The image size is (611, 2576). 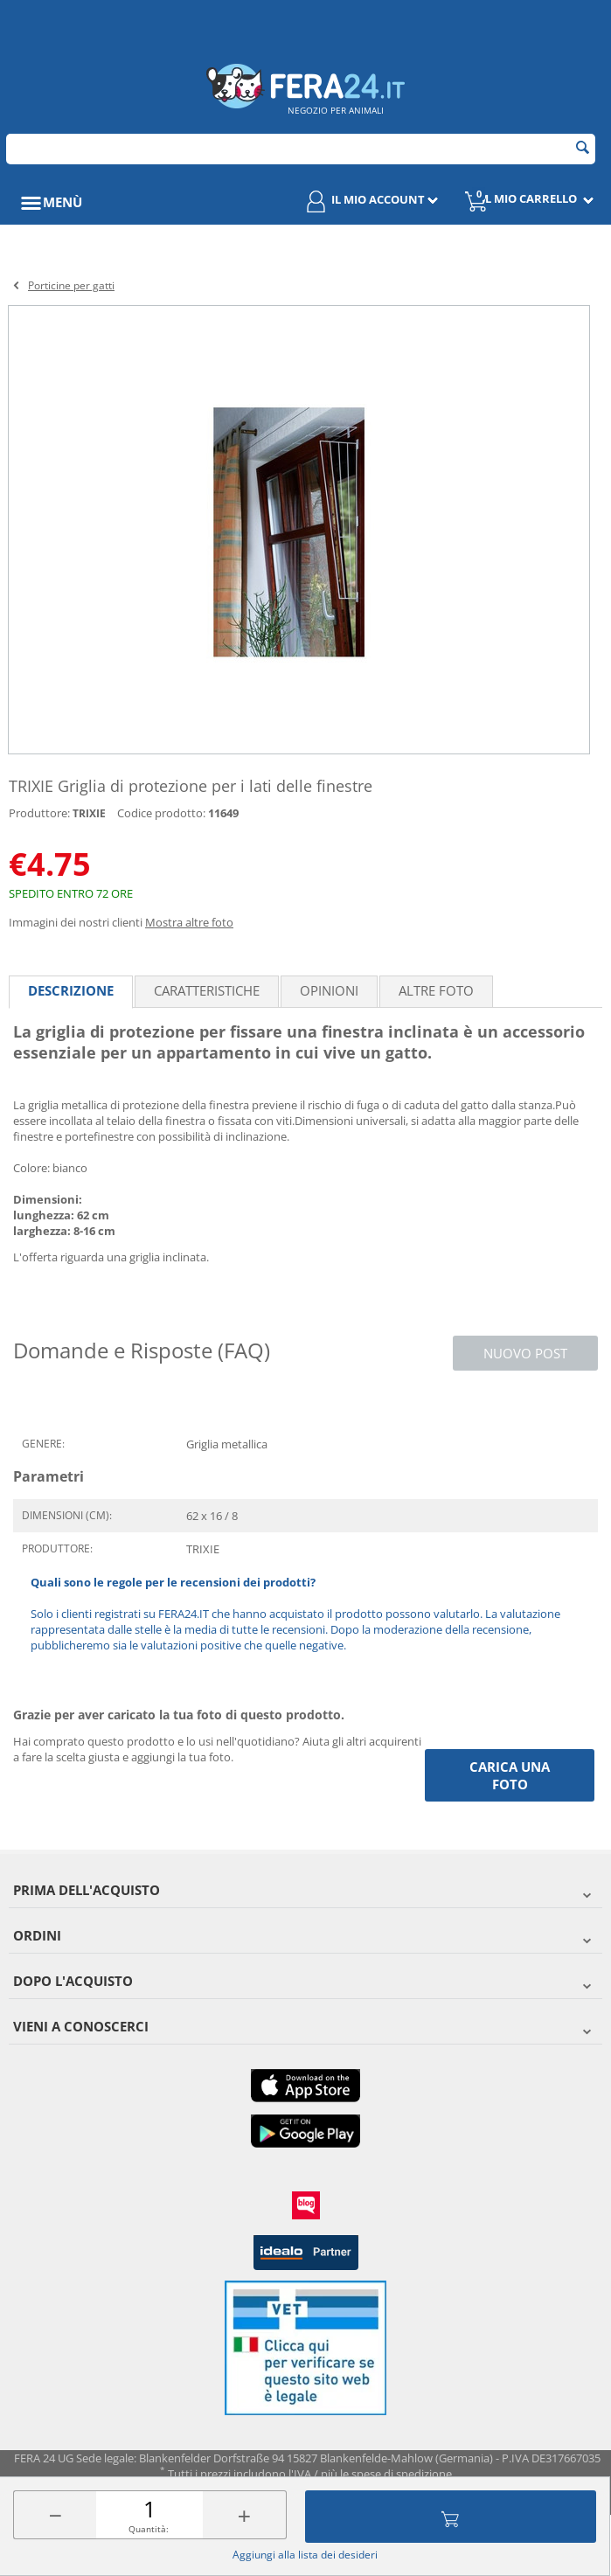 I want to click on Opinioni, so click(x=329, y=990).